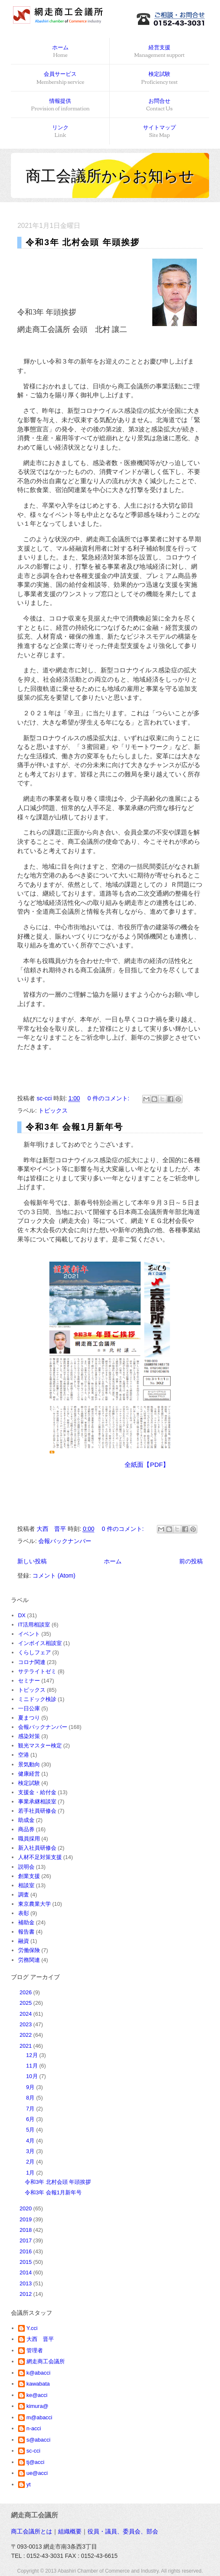 The height and width of the screenshot is (2576, 220). I want to click on 商品券, so click(26, 1829).